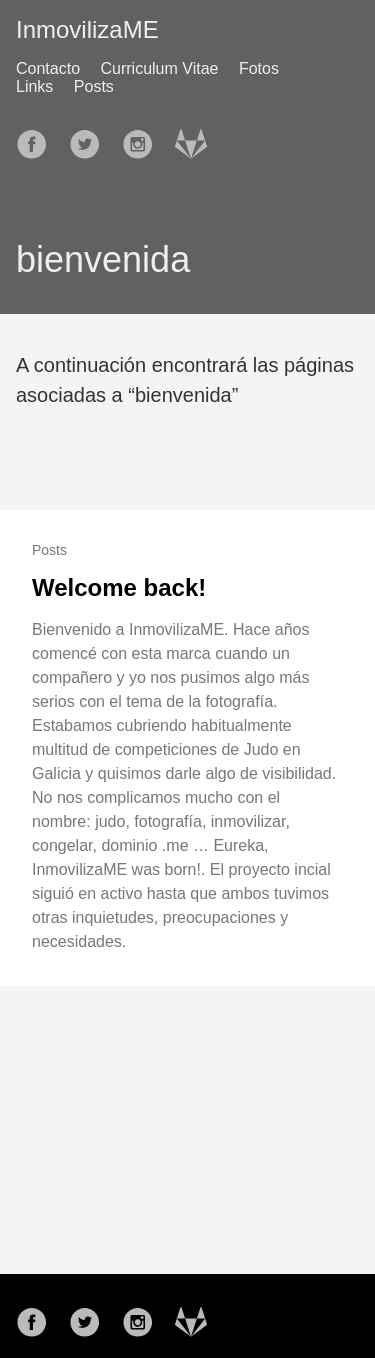  What do you see at coordinates (259, 68) in the screenshot?
I see `Fotos` at bounding box center [259, 68].